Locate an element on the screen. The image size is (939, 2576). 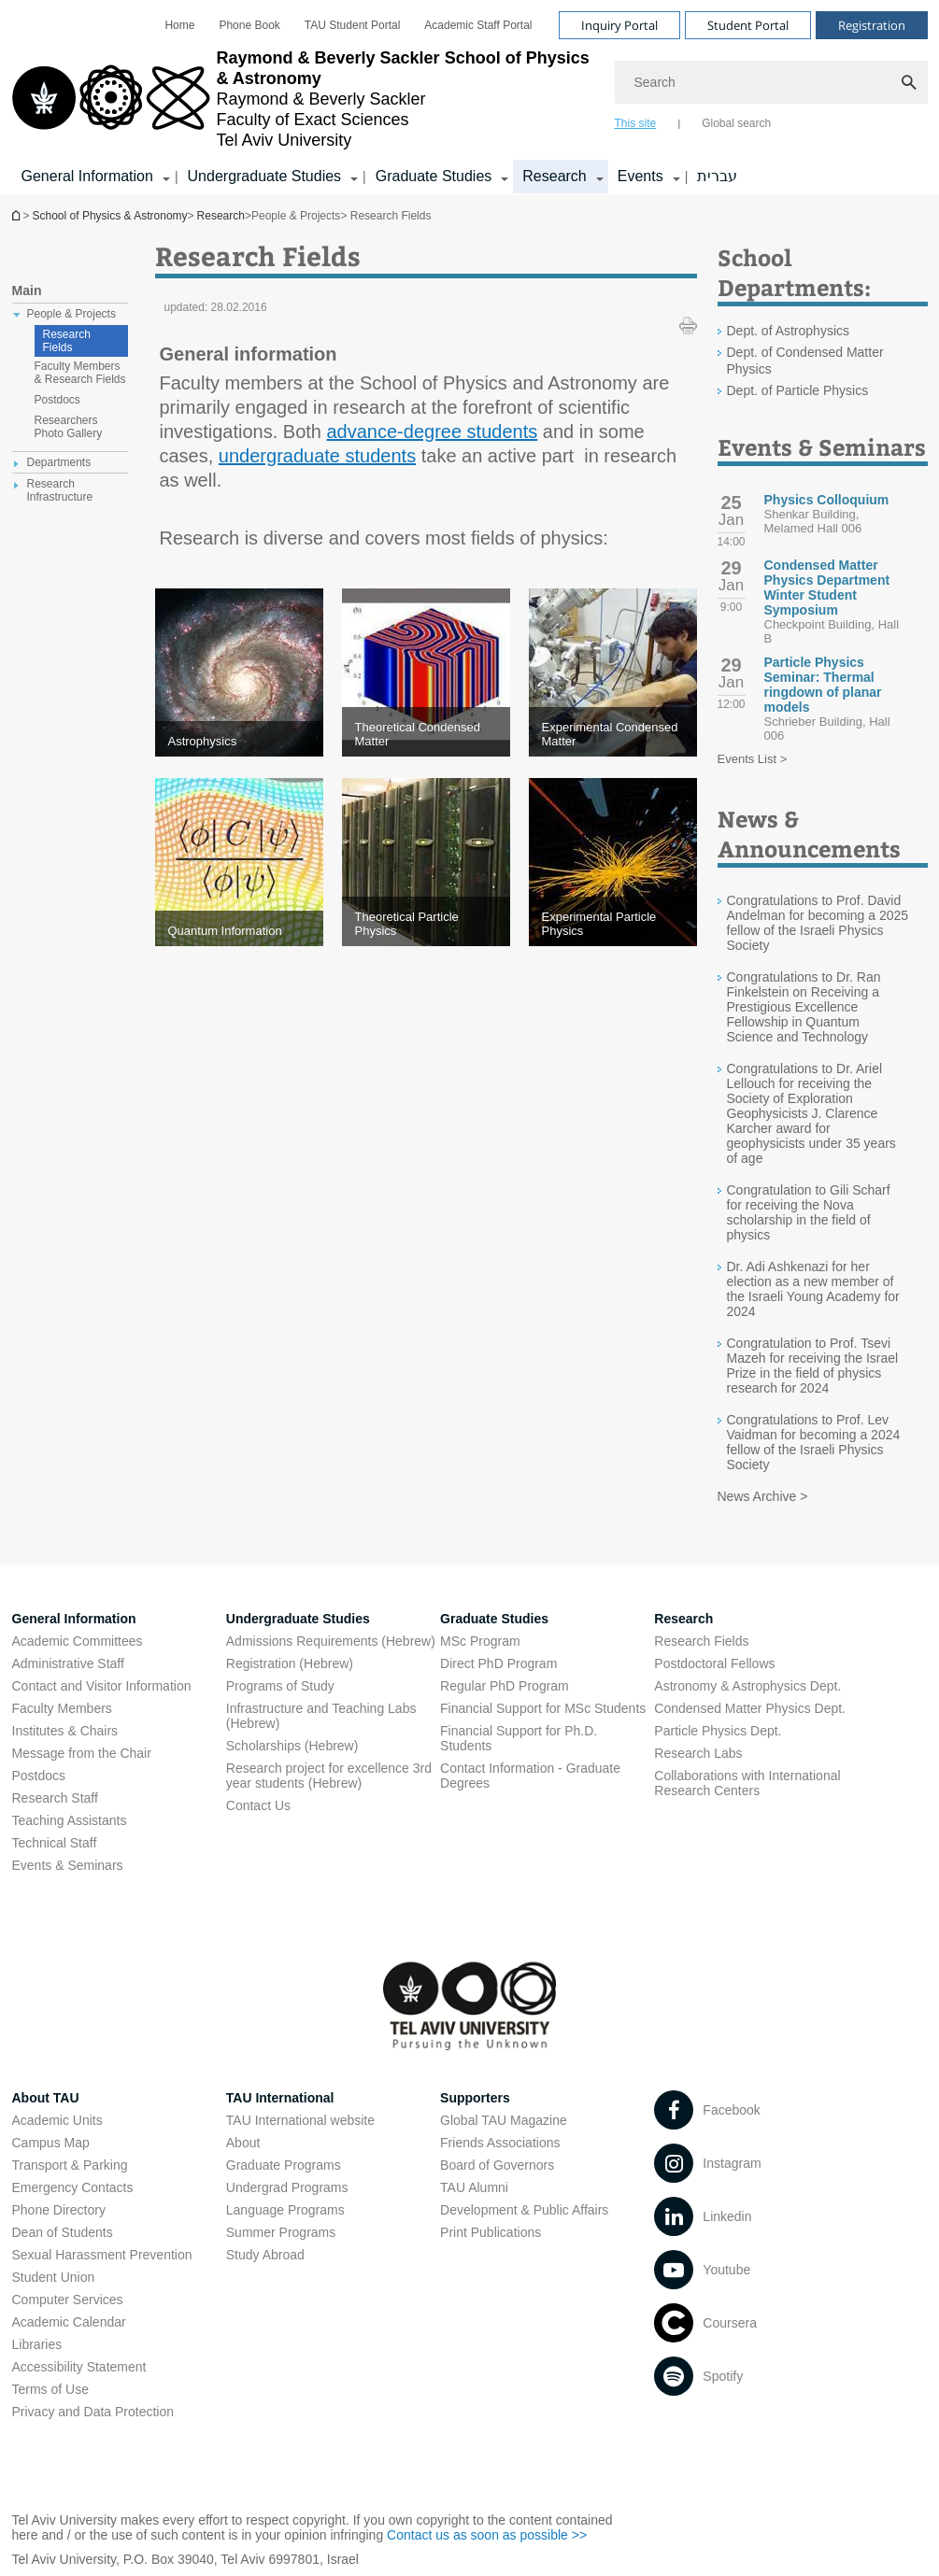
Academic Calendar is located at coordinates (69, 2321).